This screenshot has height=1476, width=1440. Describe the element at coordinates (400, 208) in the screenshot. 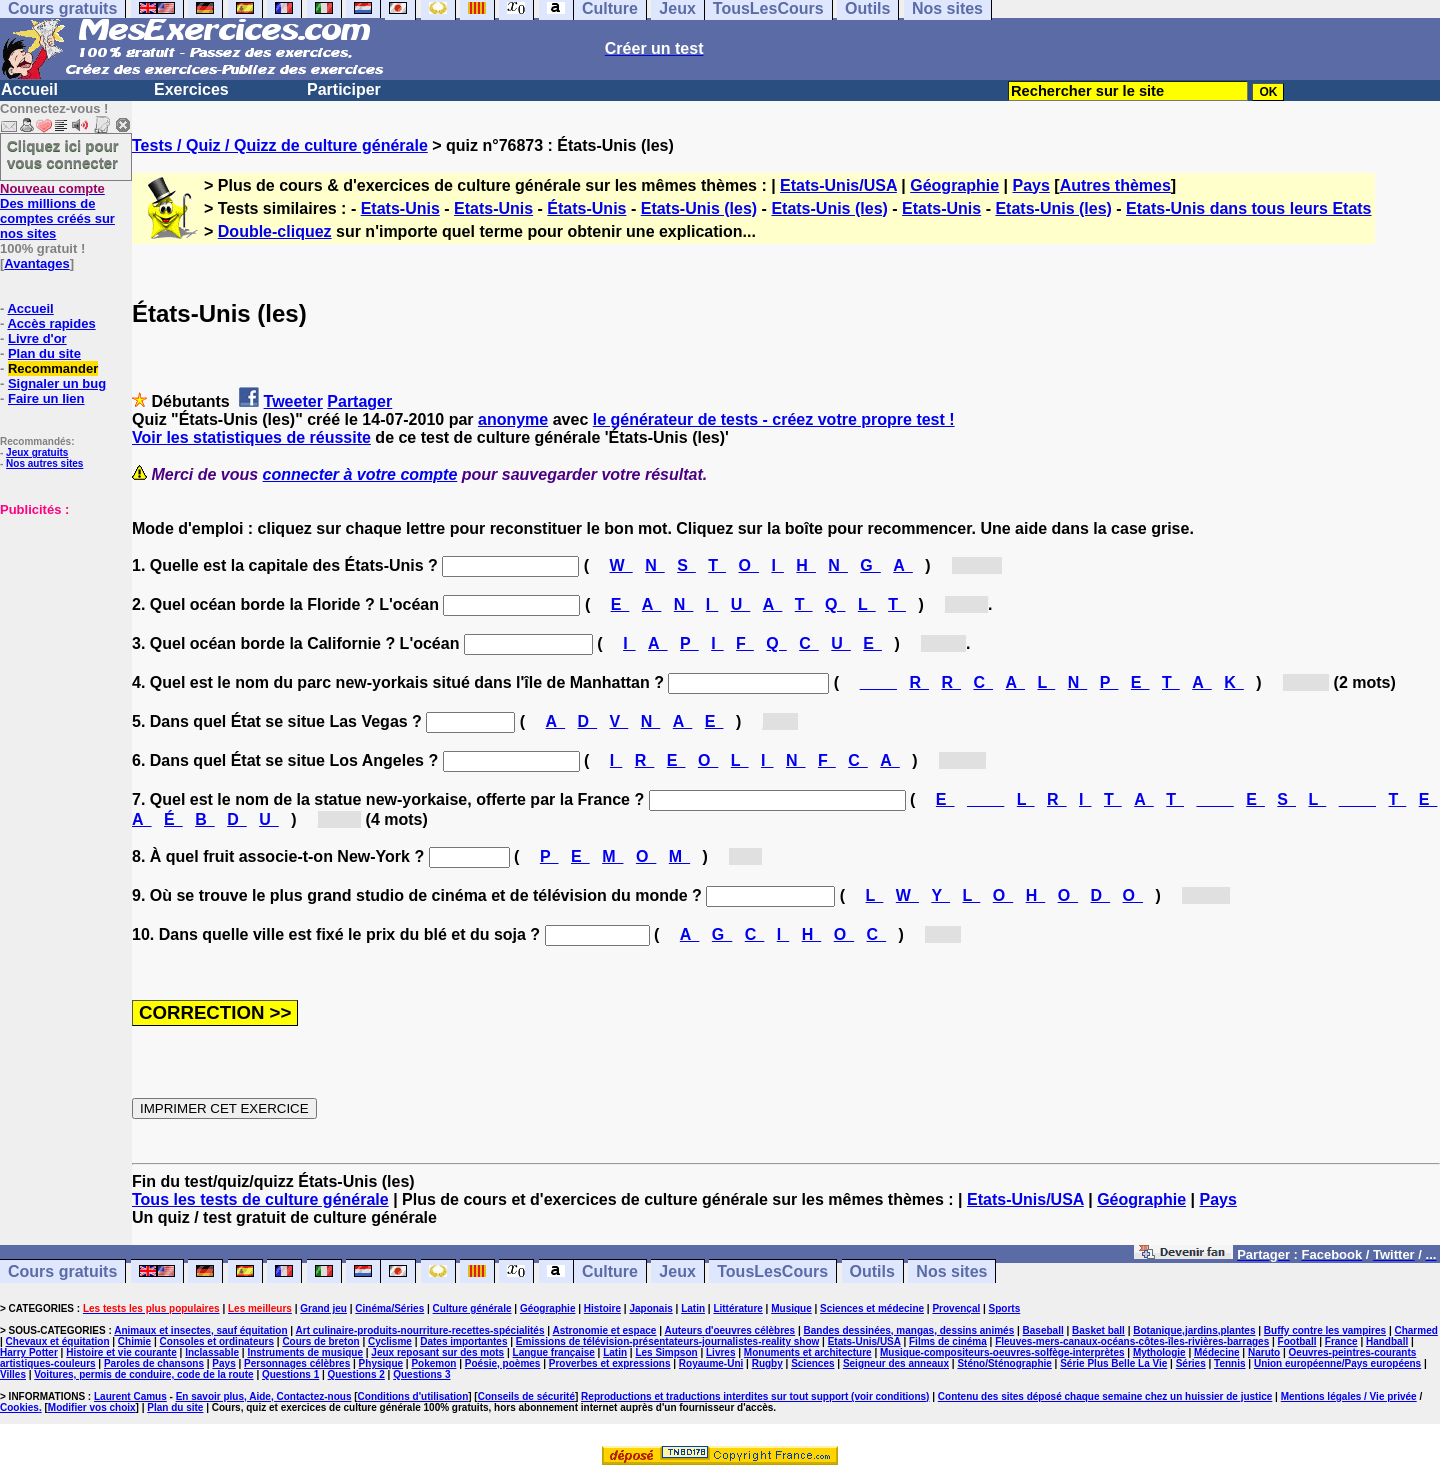

I see `Etats-Unis` at that location.